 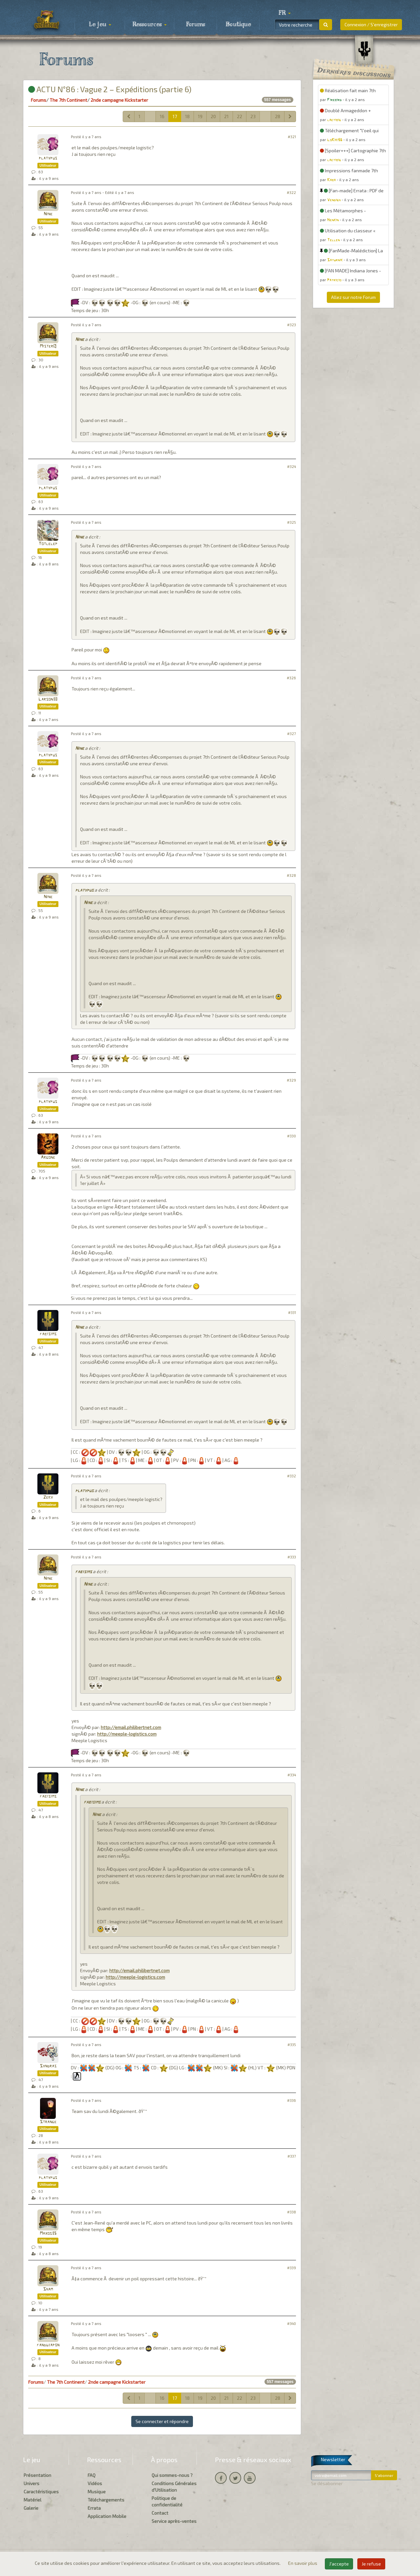 I want to click on Se désabonner, so click(x=327, y=2483).